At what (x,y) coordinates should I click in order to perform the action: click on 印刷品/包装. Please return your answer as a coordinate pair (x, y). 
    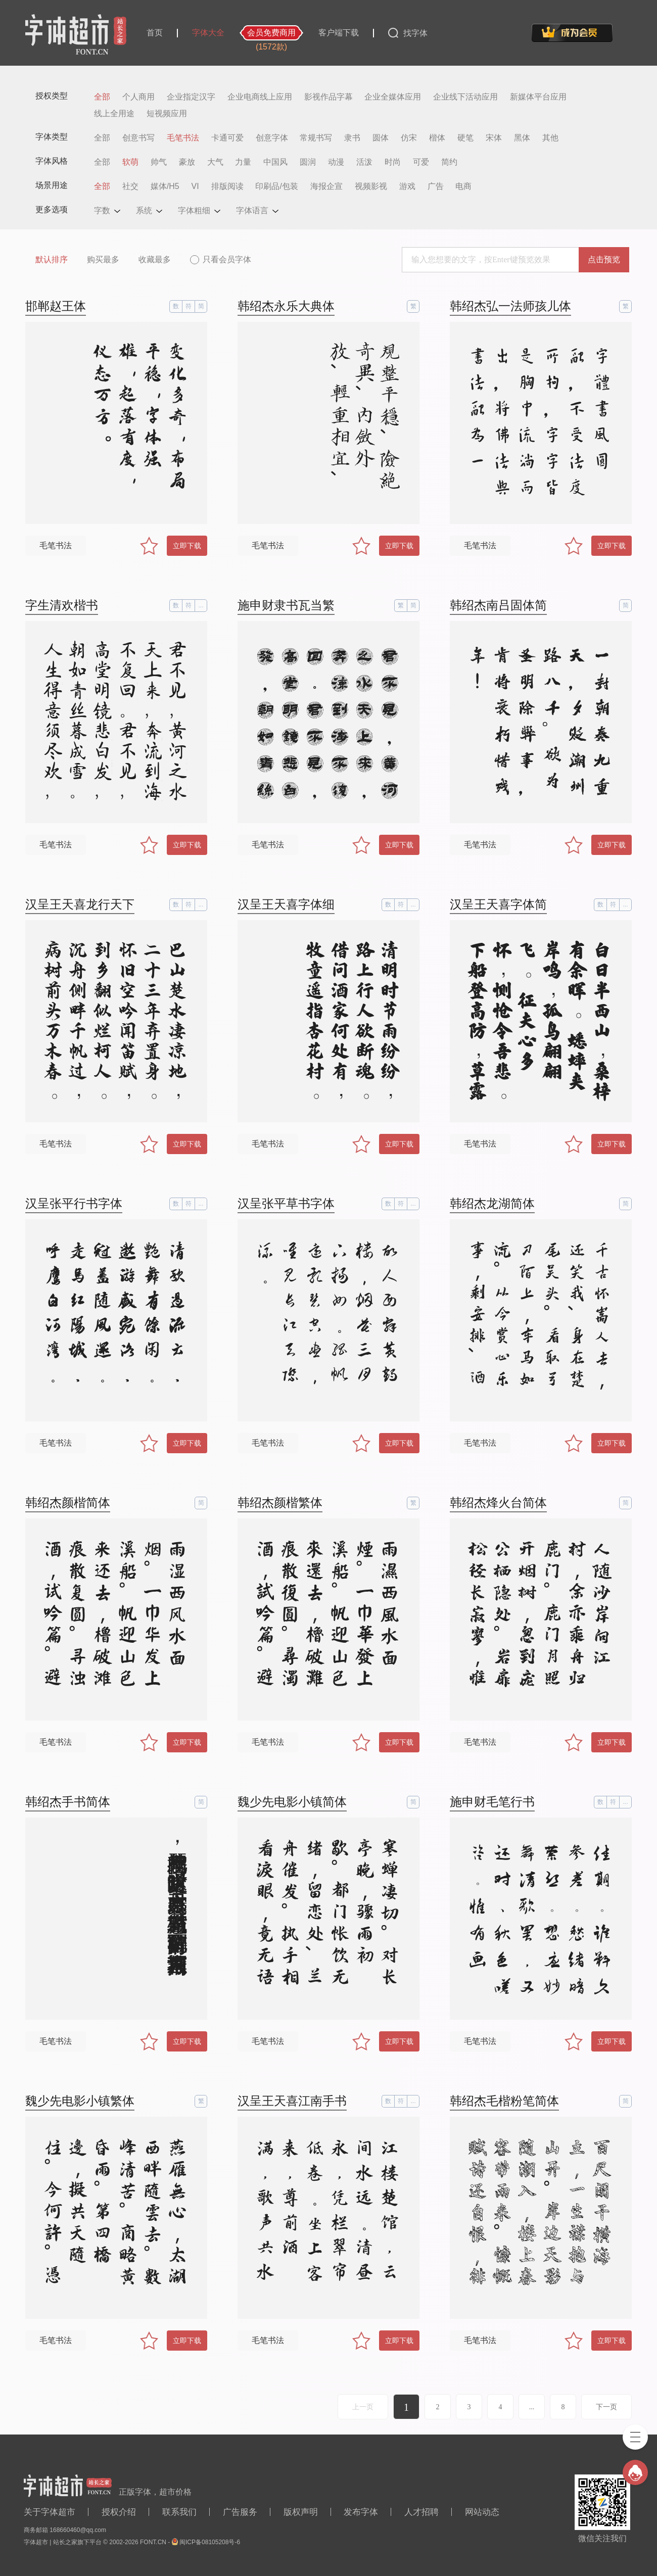
    Looking at the image, I should click on (276, 186).